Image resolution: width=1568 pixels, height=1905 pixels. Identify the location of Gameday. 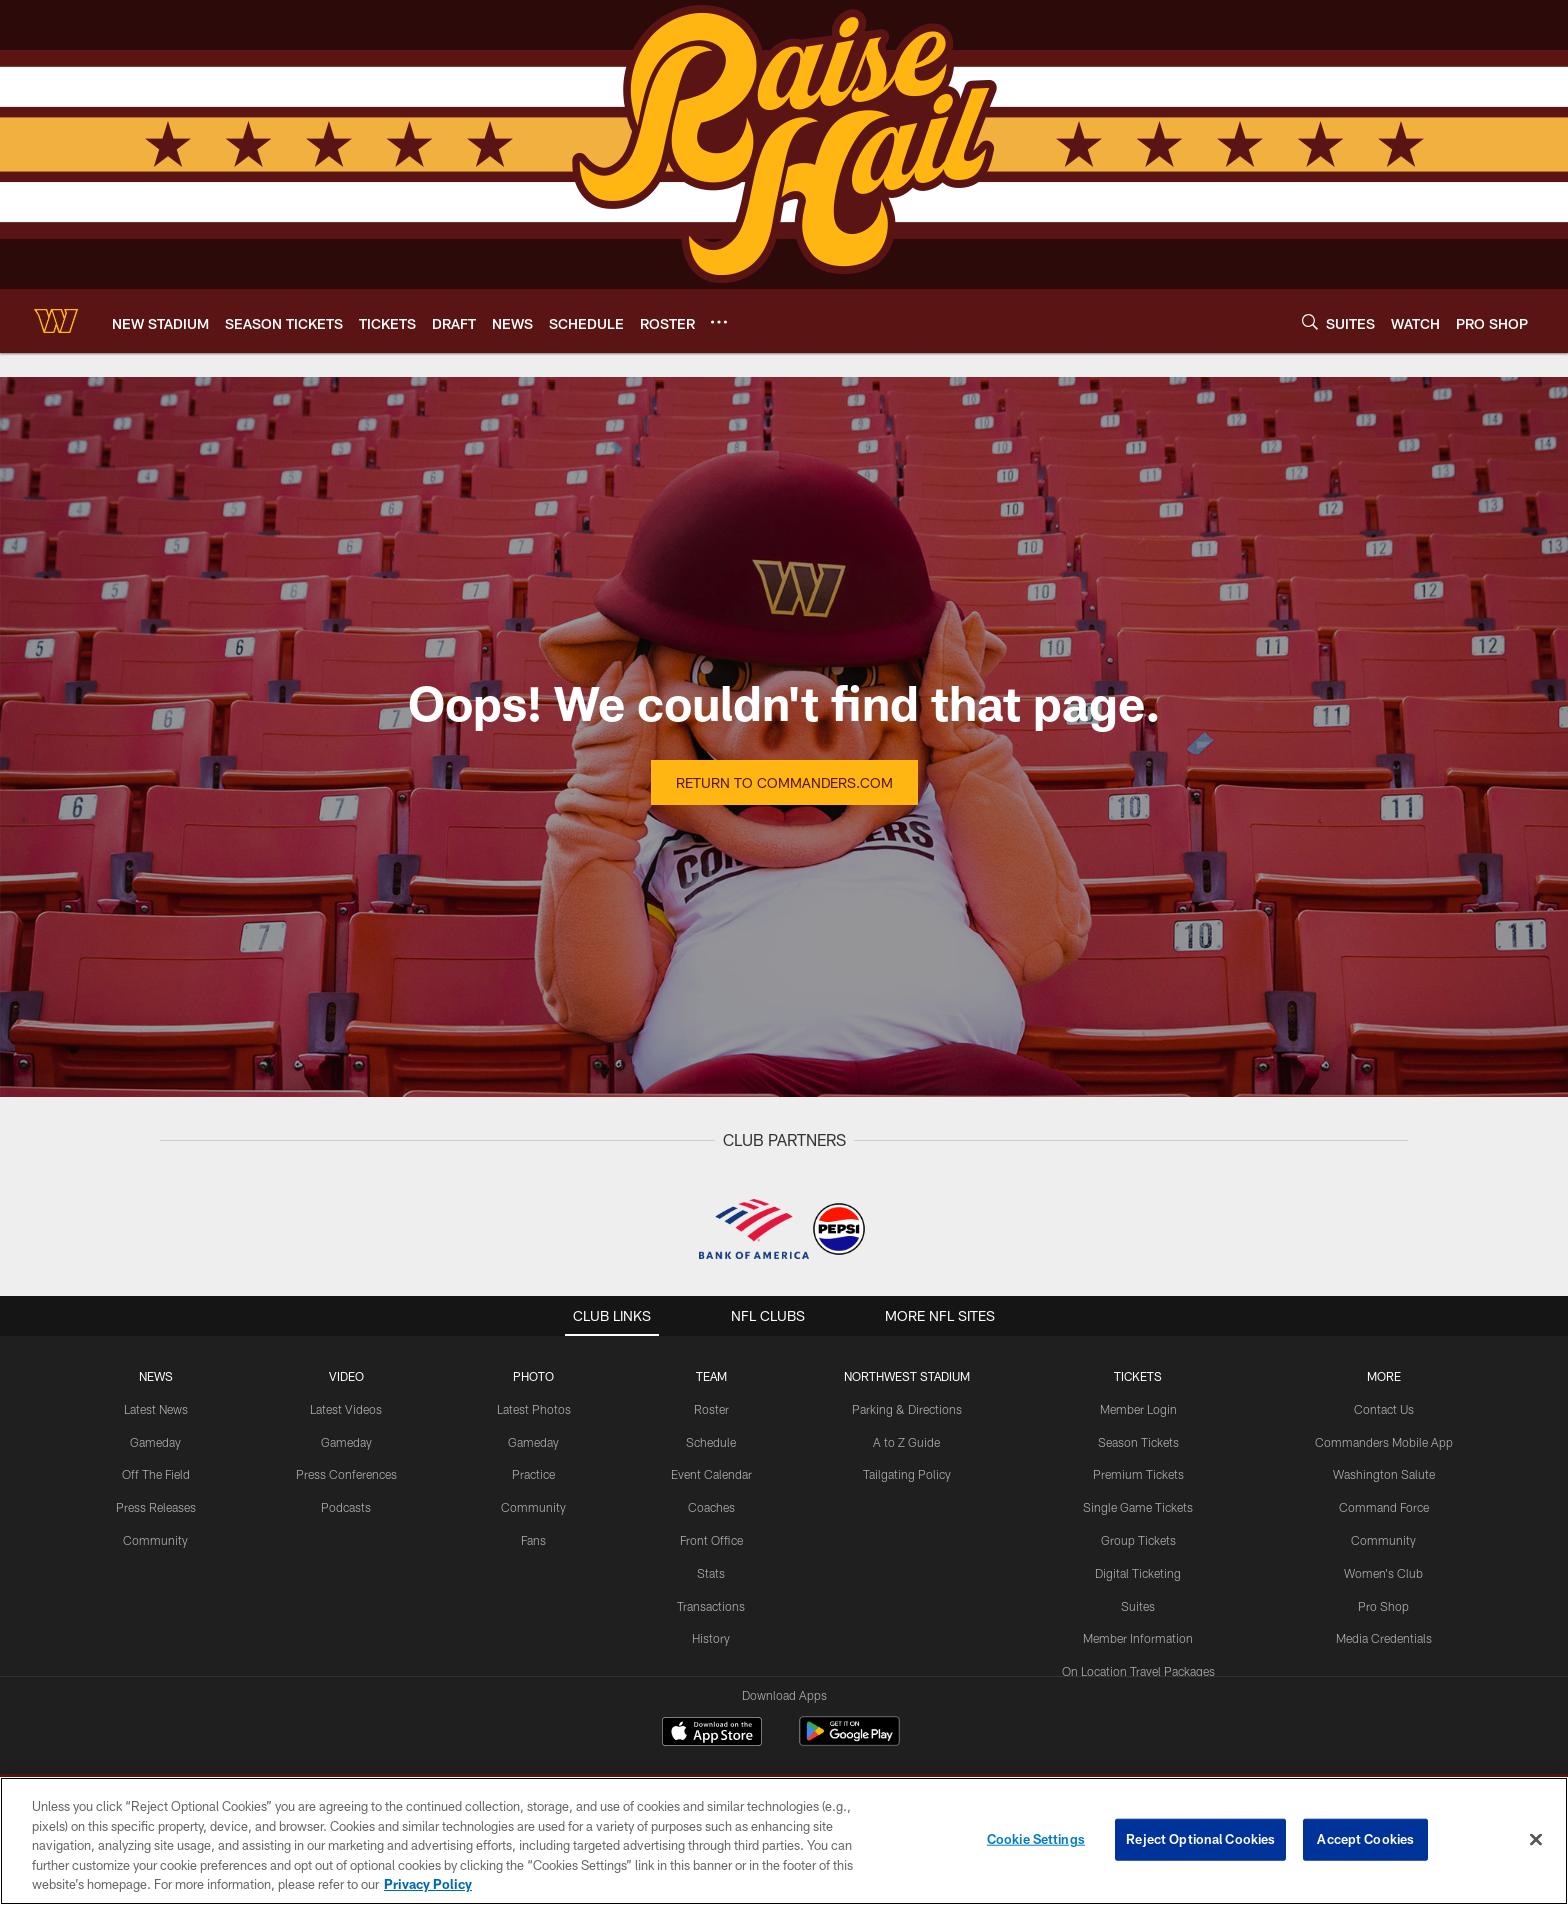
(155, 1442).